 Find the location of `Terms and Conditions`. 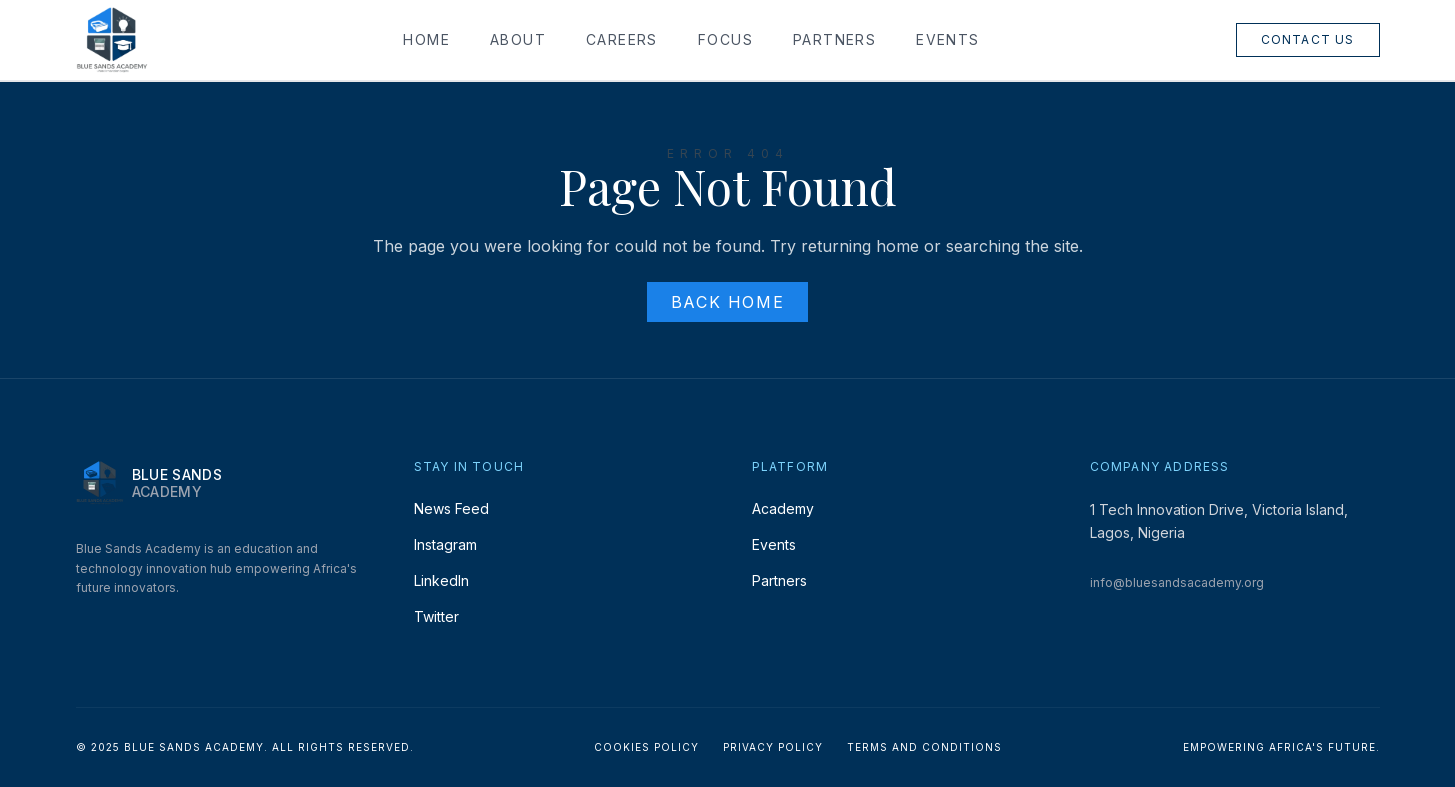

Terms and Conditions is located at coordinates (924, 747).